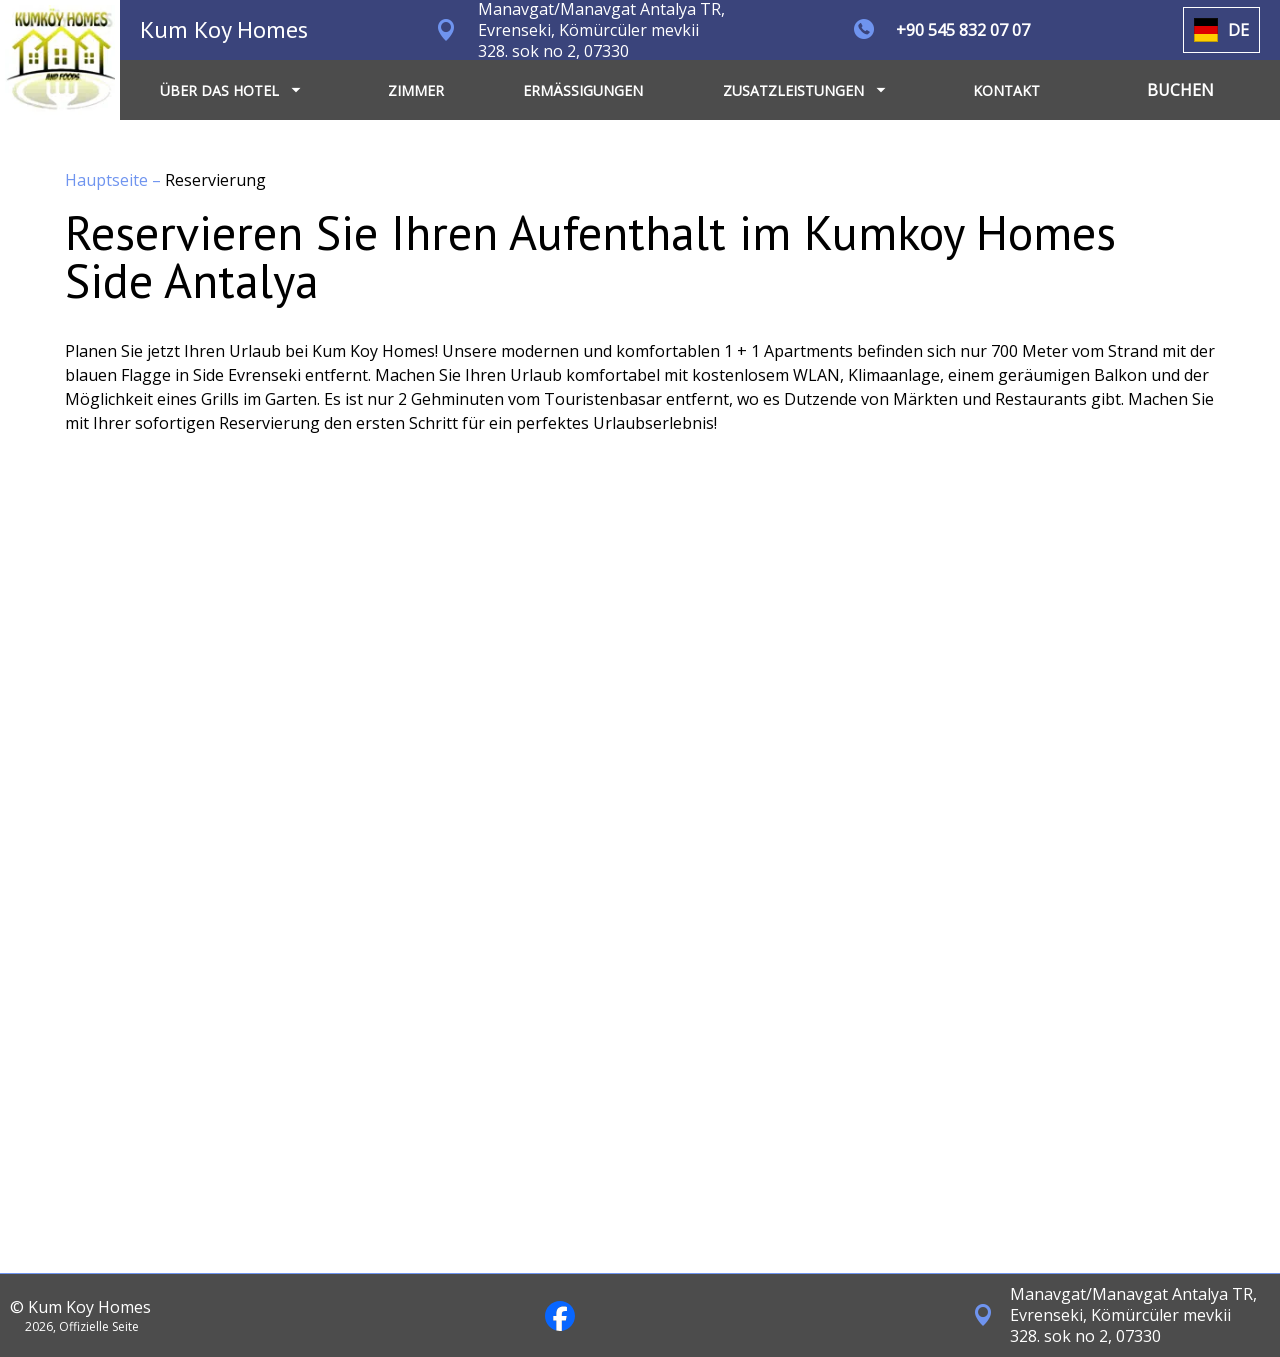 The width and height of the screenshot is (1280, 1357). Describe the element at coordinates (583, 90) in the screenshot. I see `ERMÄSSIGUNGEN` at that location.